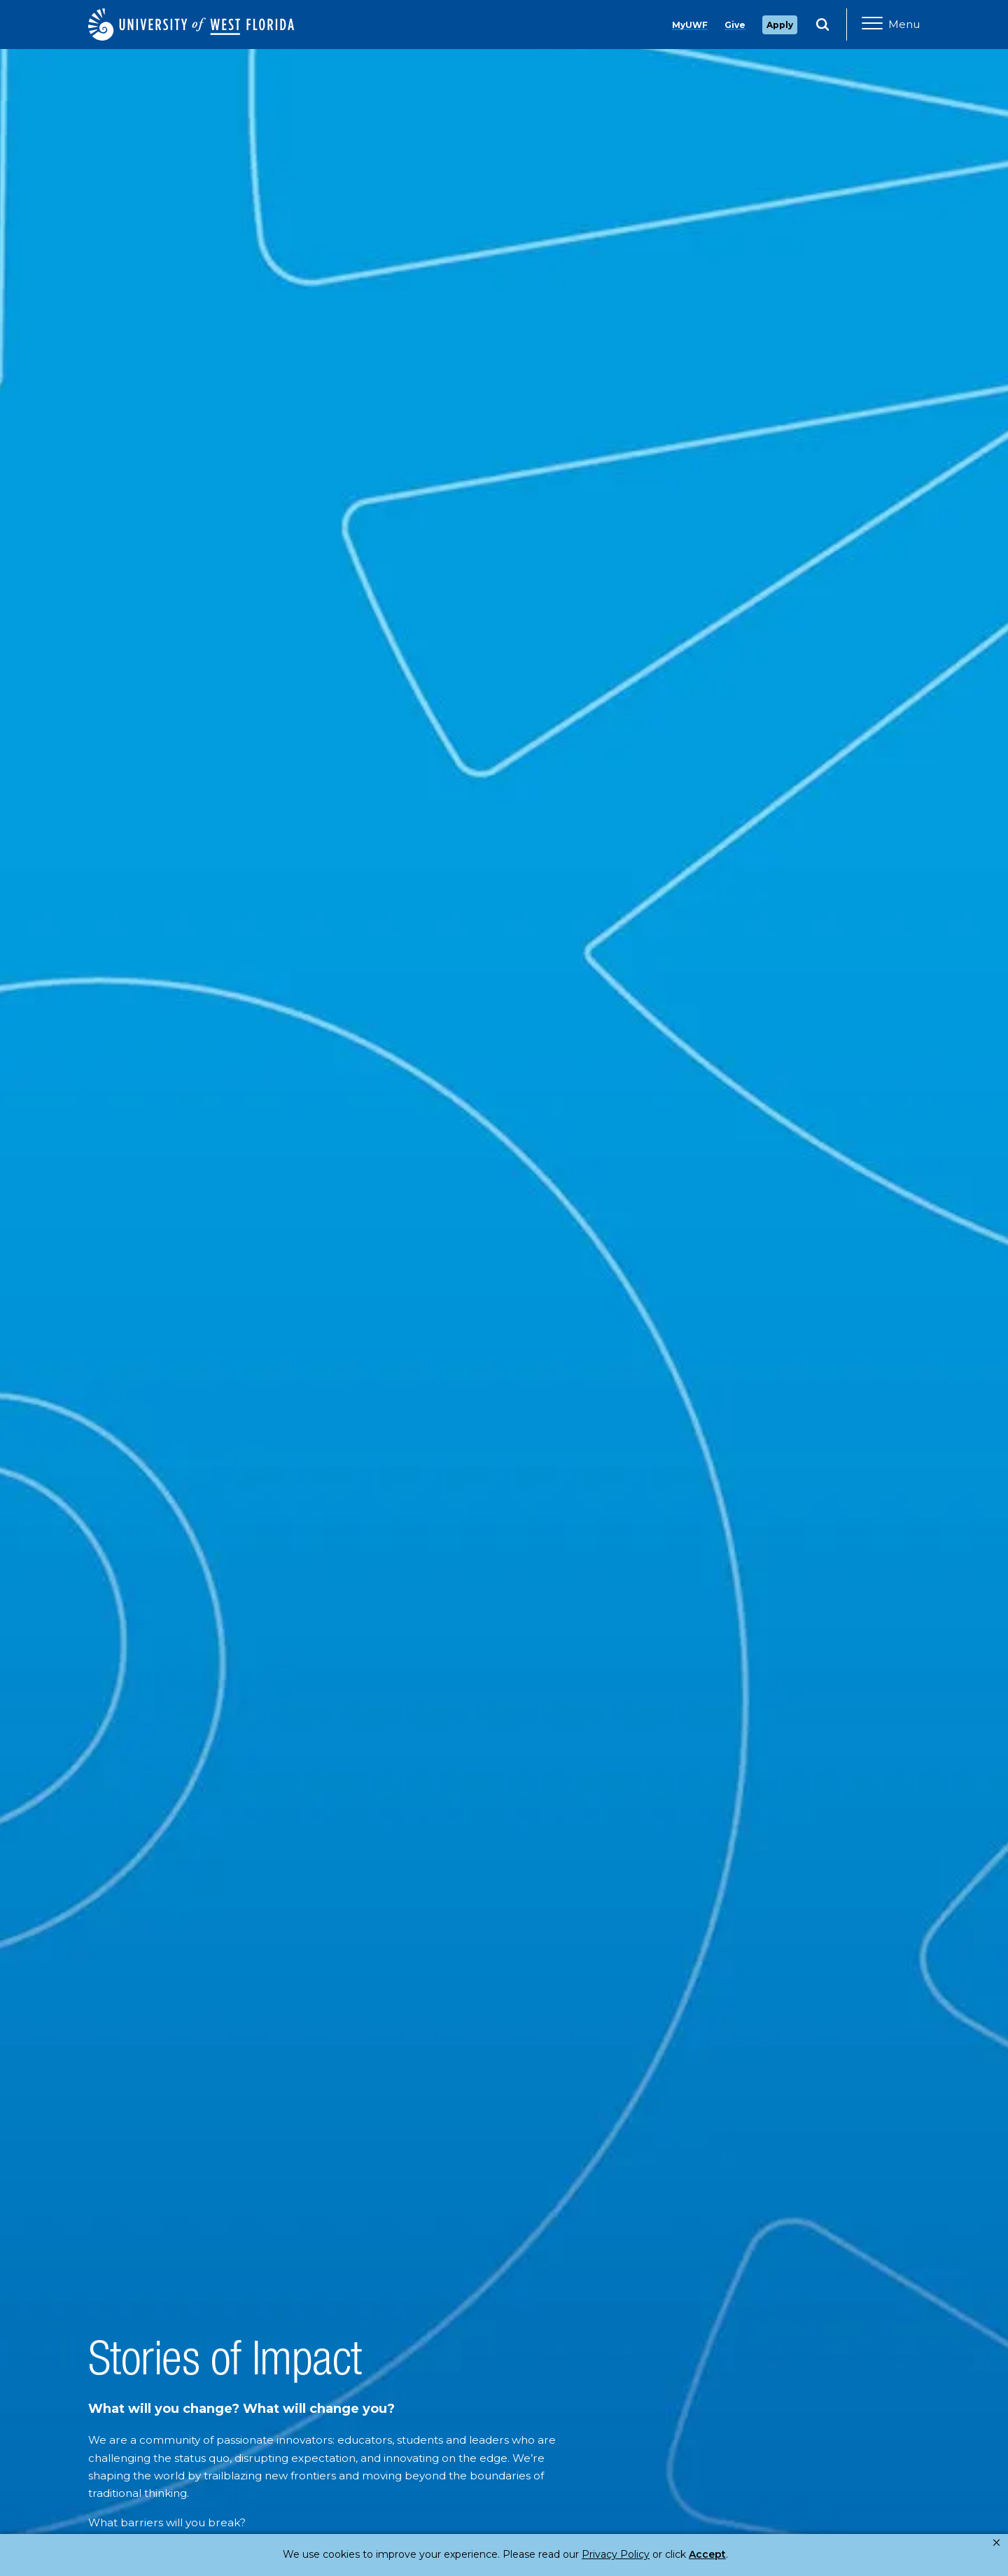  What do you see at coordinates (891, 24) in the screenshot?
I see `[Open Main Navigation]` at bounding box center [891, 24].